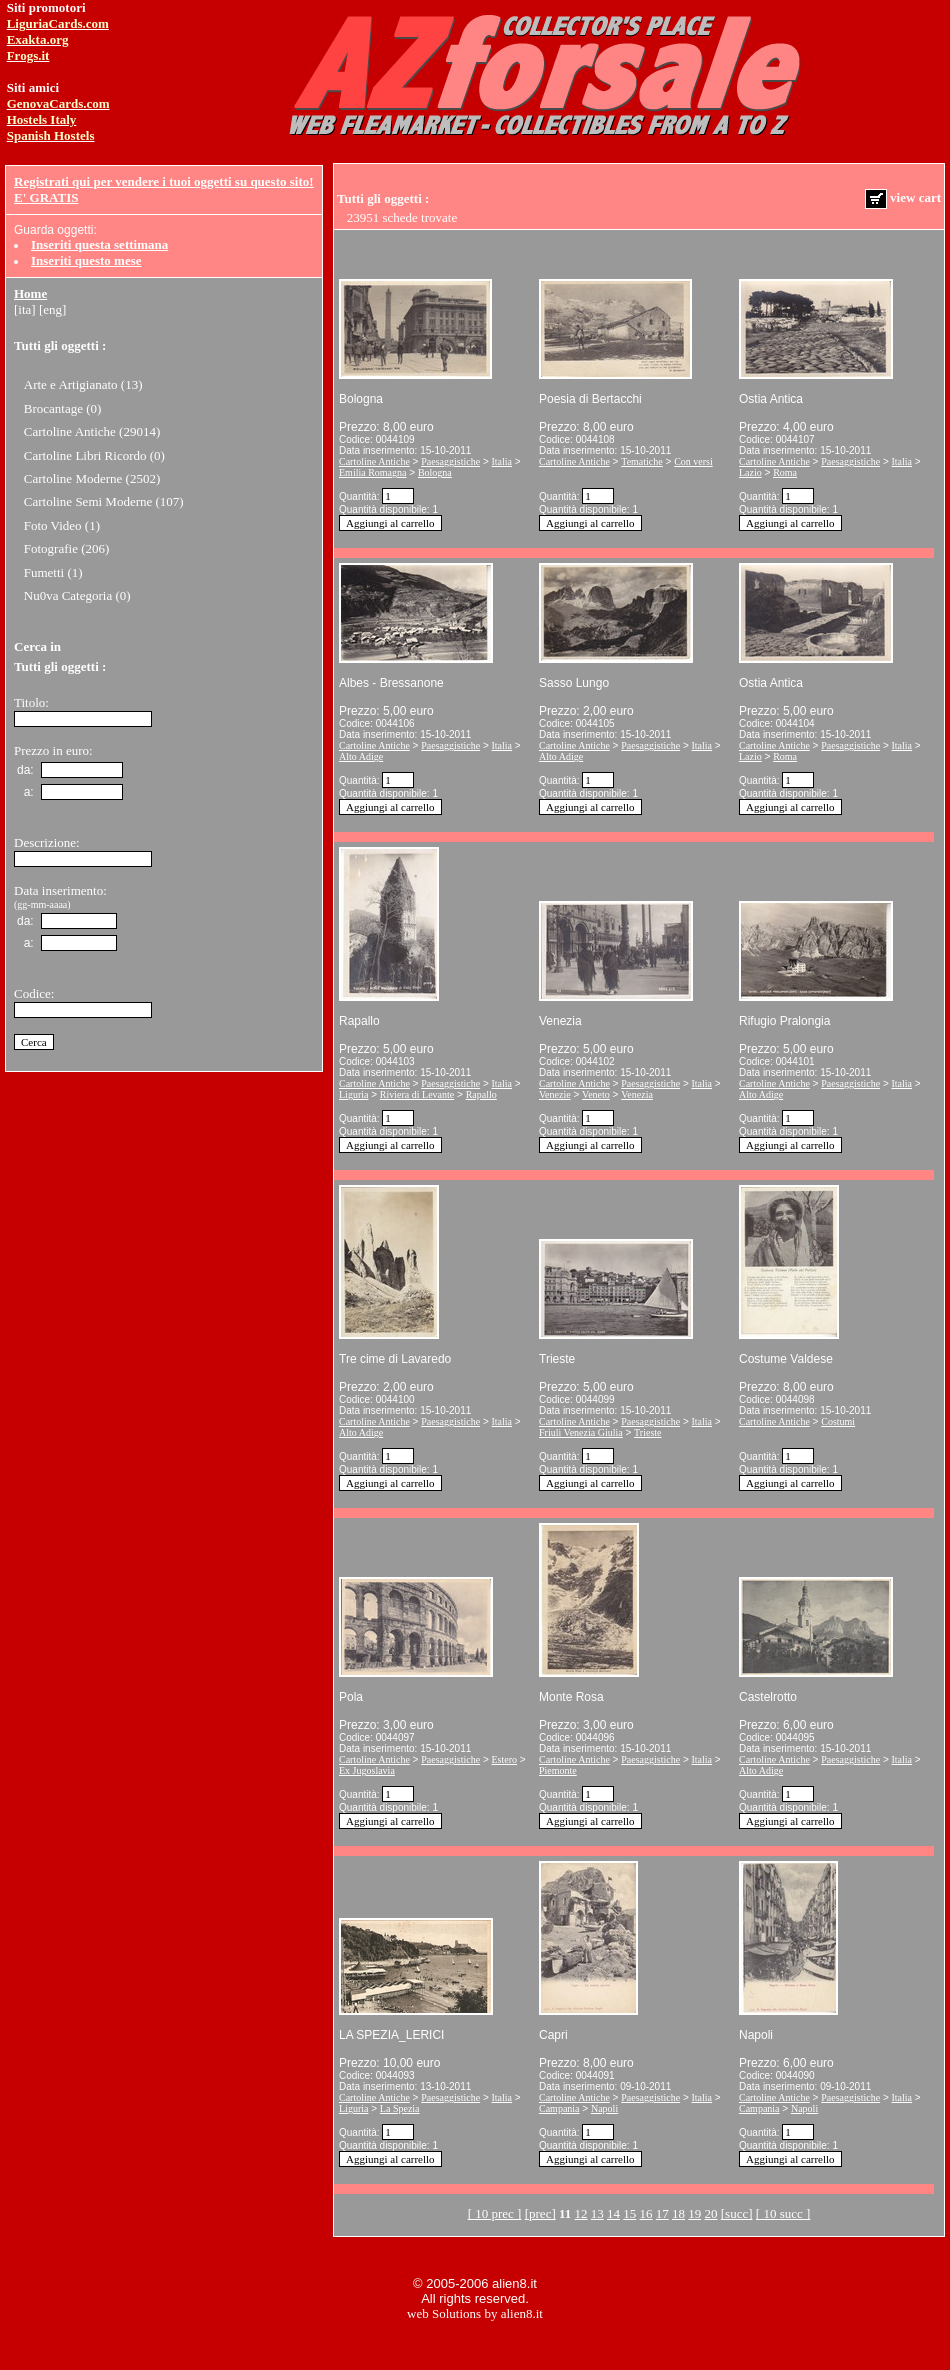  What do you see at coordinates (637, 1094) in the screenshot?
I see `Venezia` at bounding box center [637, 1094].